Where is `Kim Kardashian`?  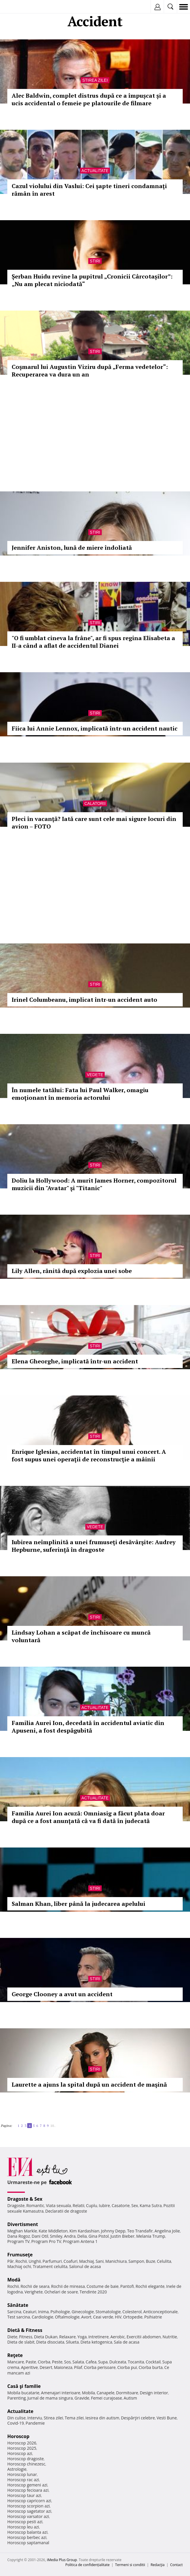 Kim Kardashian is located at coordinates (84, 2231).